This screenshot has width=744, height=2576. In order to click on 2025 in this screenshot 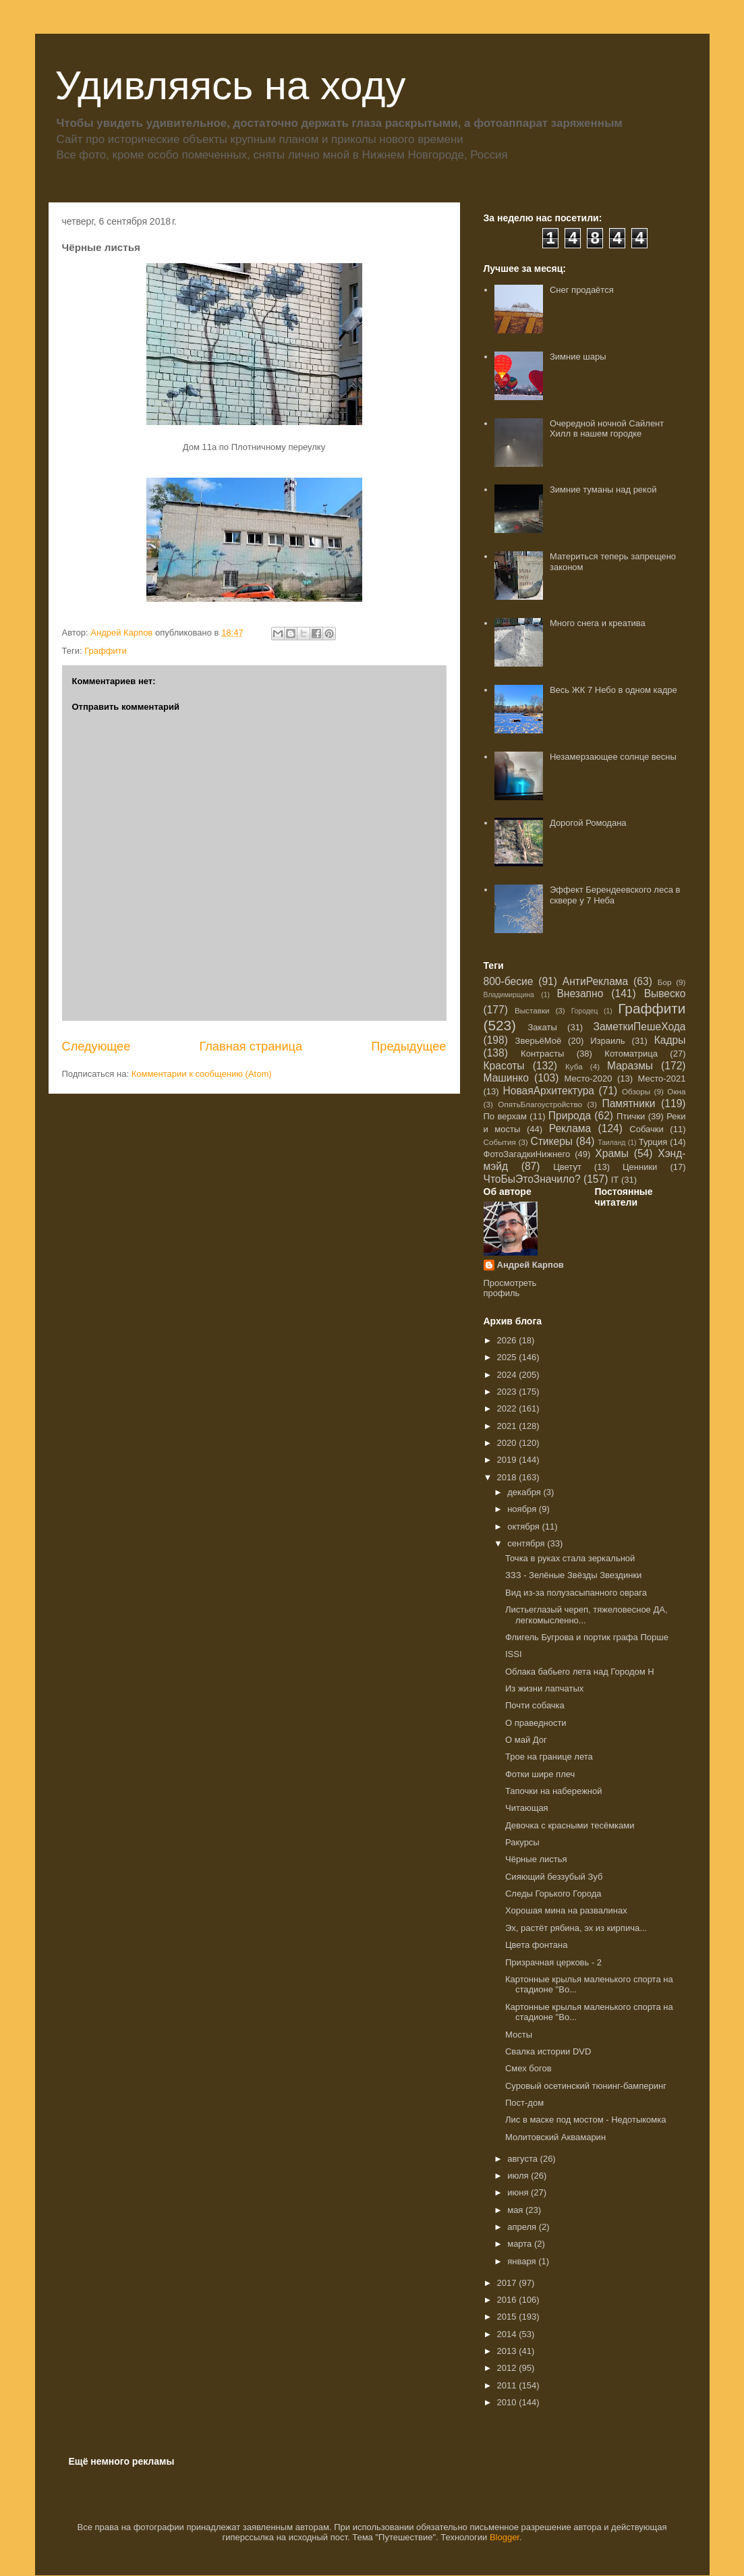, I will do `click(508, 1357)`.